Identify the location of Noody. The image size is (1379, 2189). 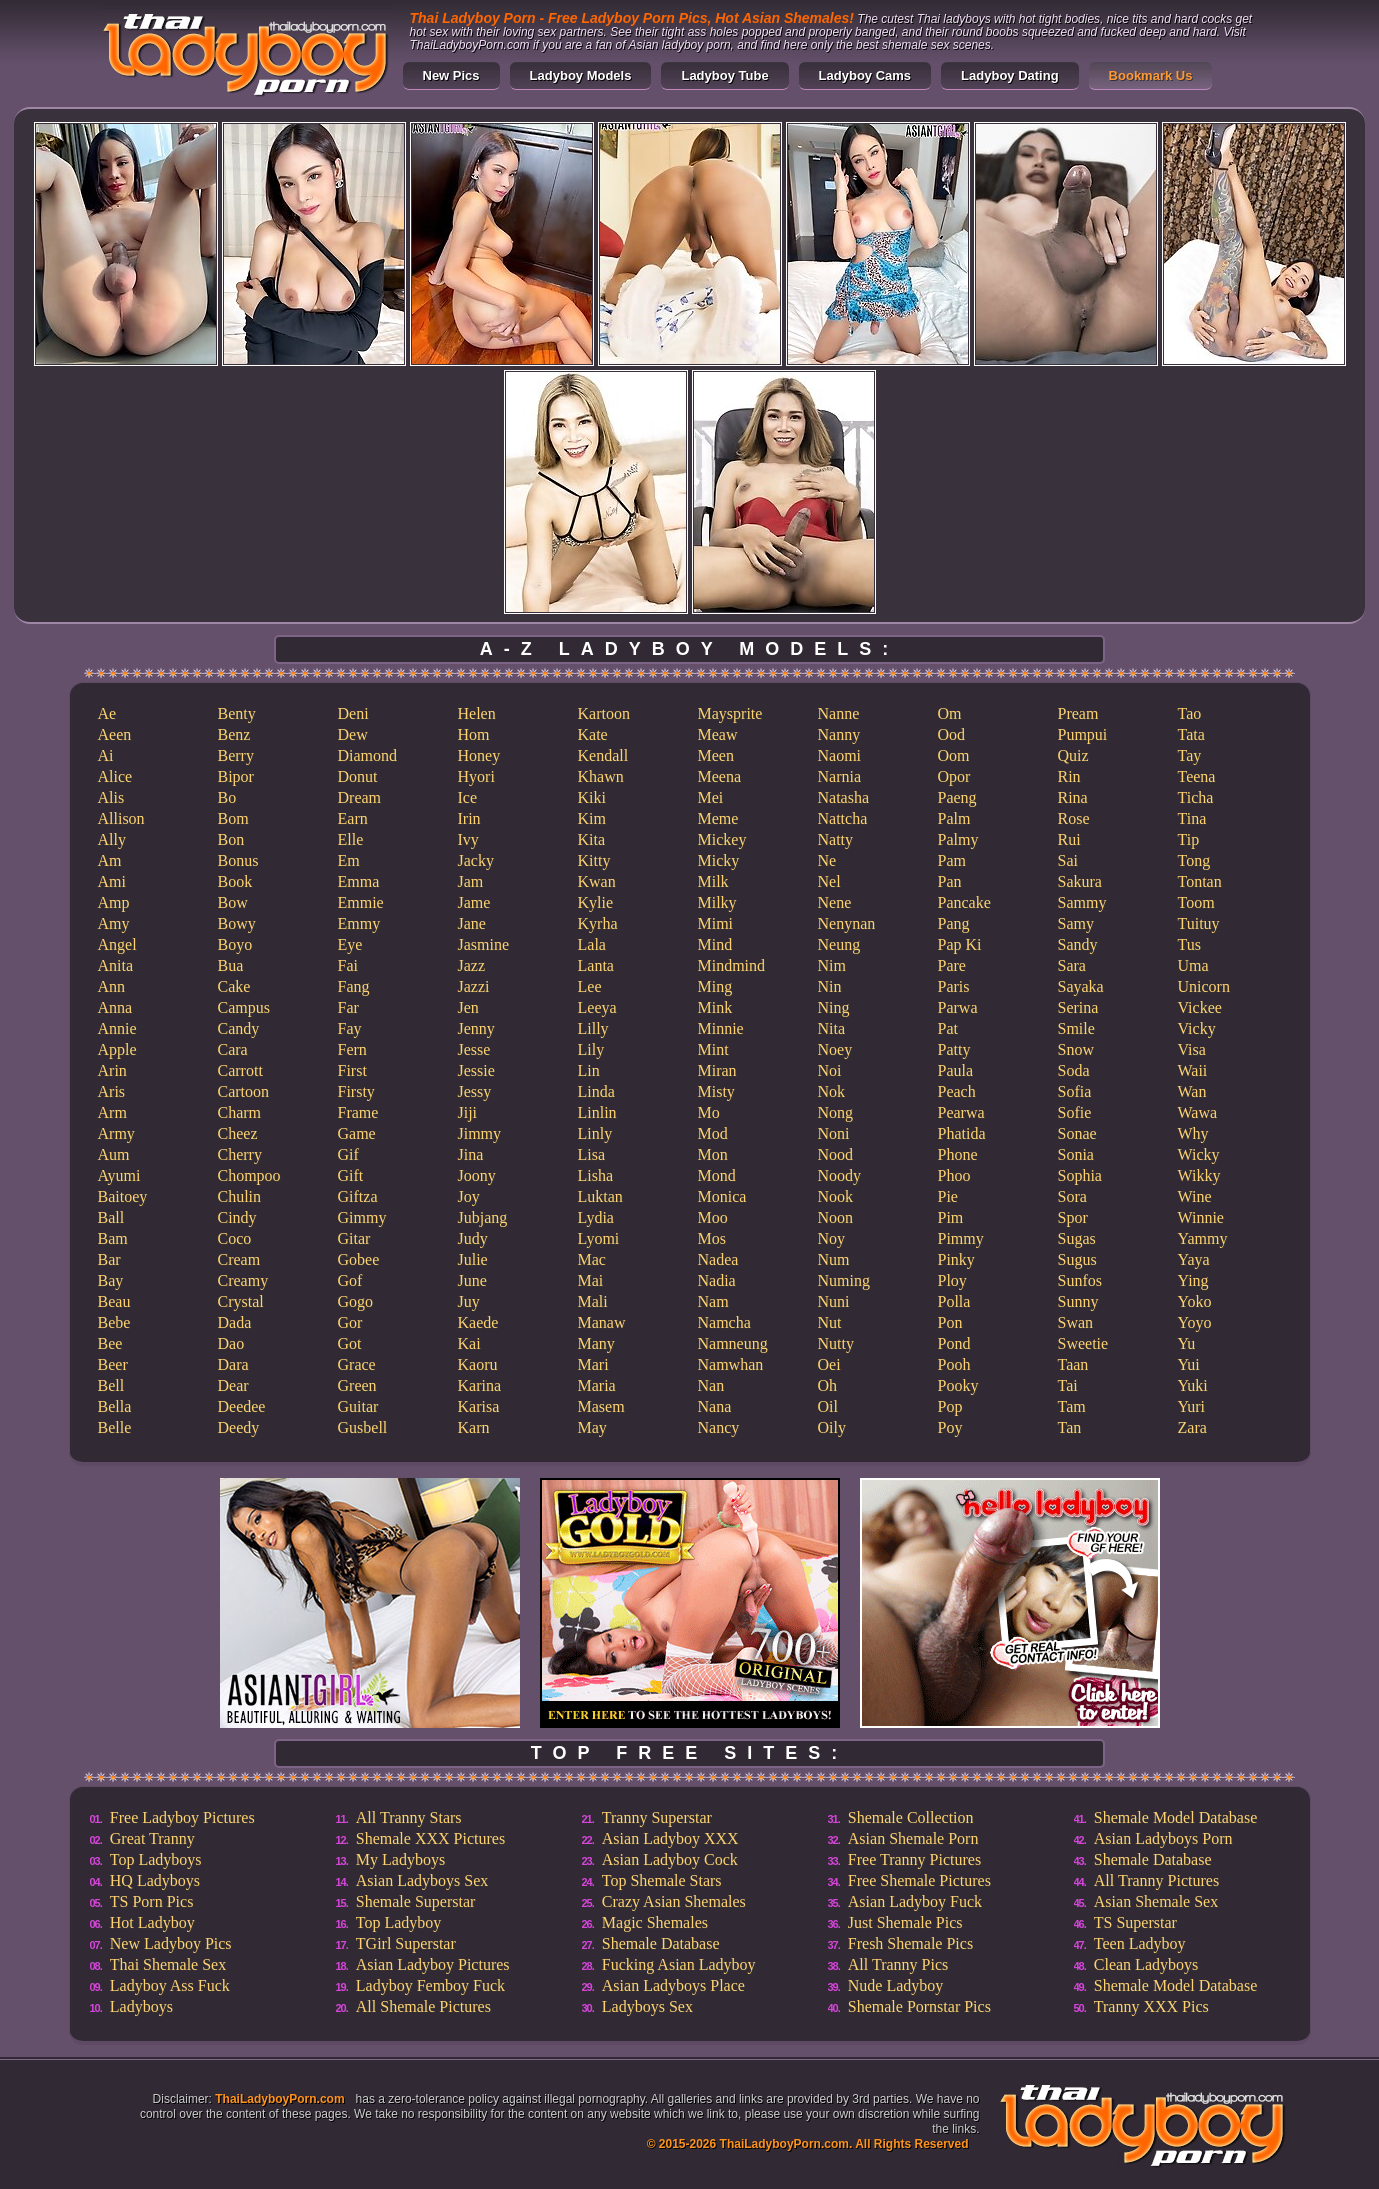
(840, 1175).